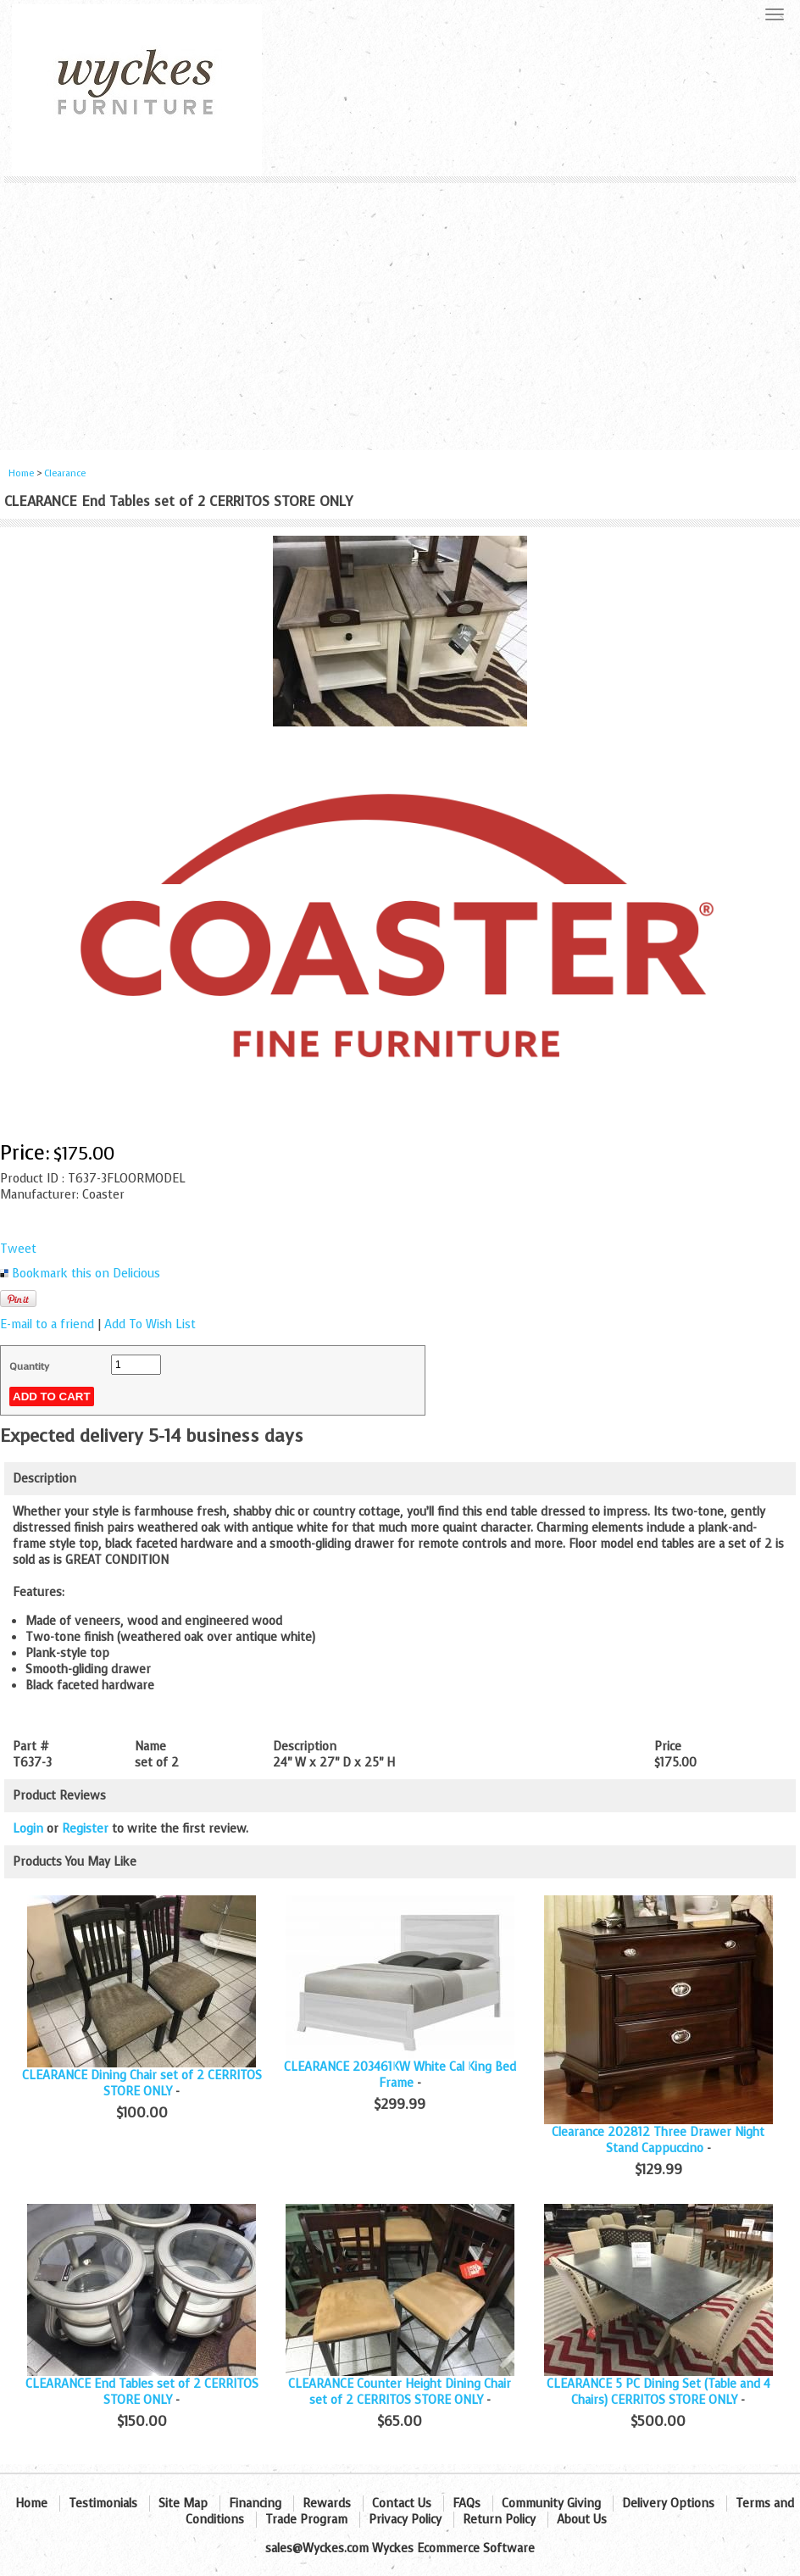 This screenshot has height=2576, width=800. What do you see at coordinates (327, 2503) in the screenshot?
I see `Rewards` at bounding box center [327, 2503].